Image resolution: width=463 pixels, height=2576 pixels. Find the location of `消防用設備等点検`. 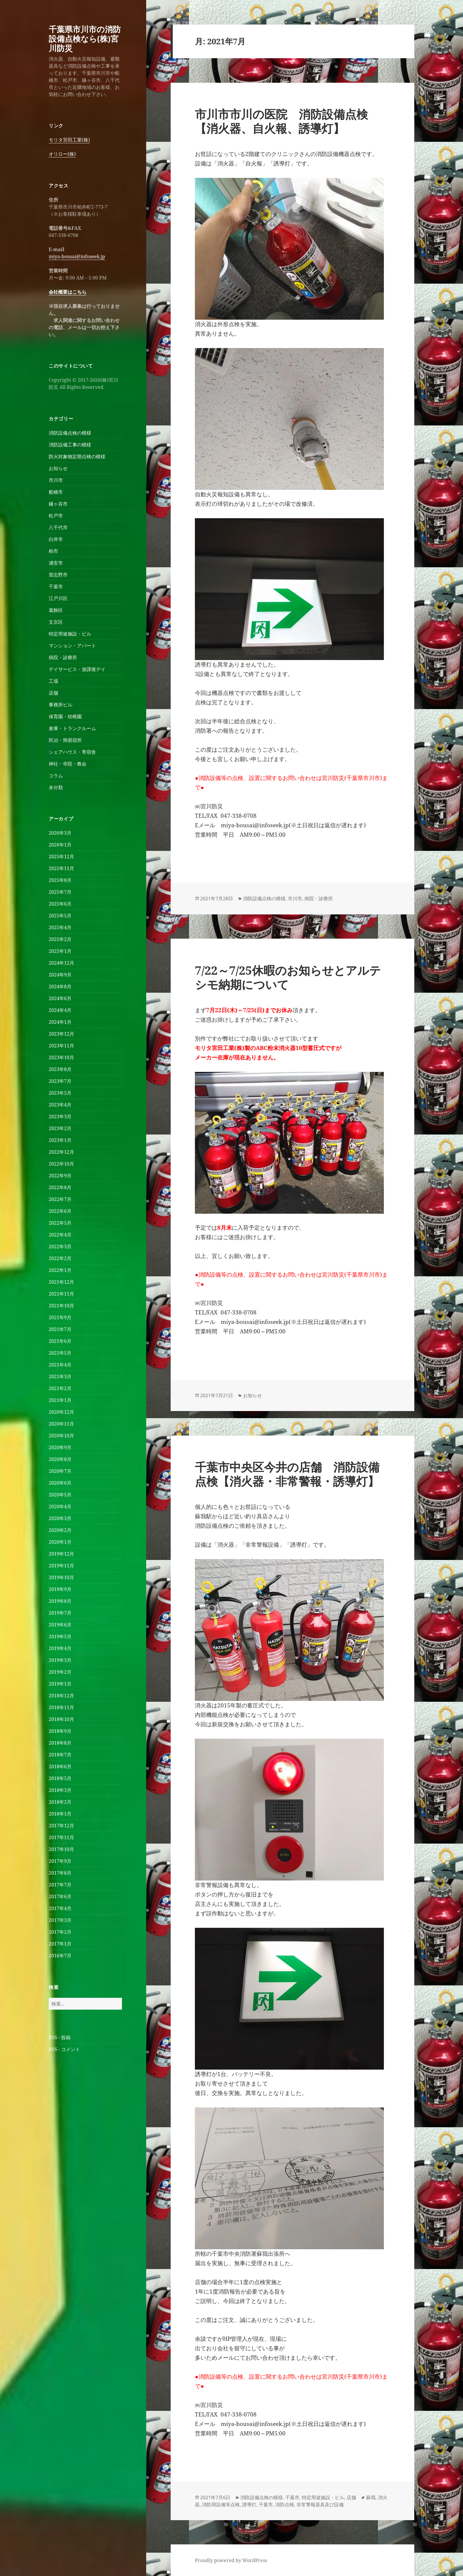

消防用設備等点検 is located at coordinates (221, 2504).